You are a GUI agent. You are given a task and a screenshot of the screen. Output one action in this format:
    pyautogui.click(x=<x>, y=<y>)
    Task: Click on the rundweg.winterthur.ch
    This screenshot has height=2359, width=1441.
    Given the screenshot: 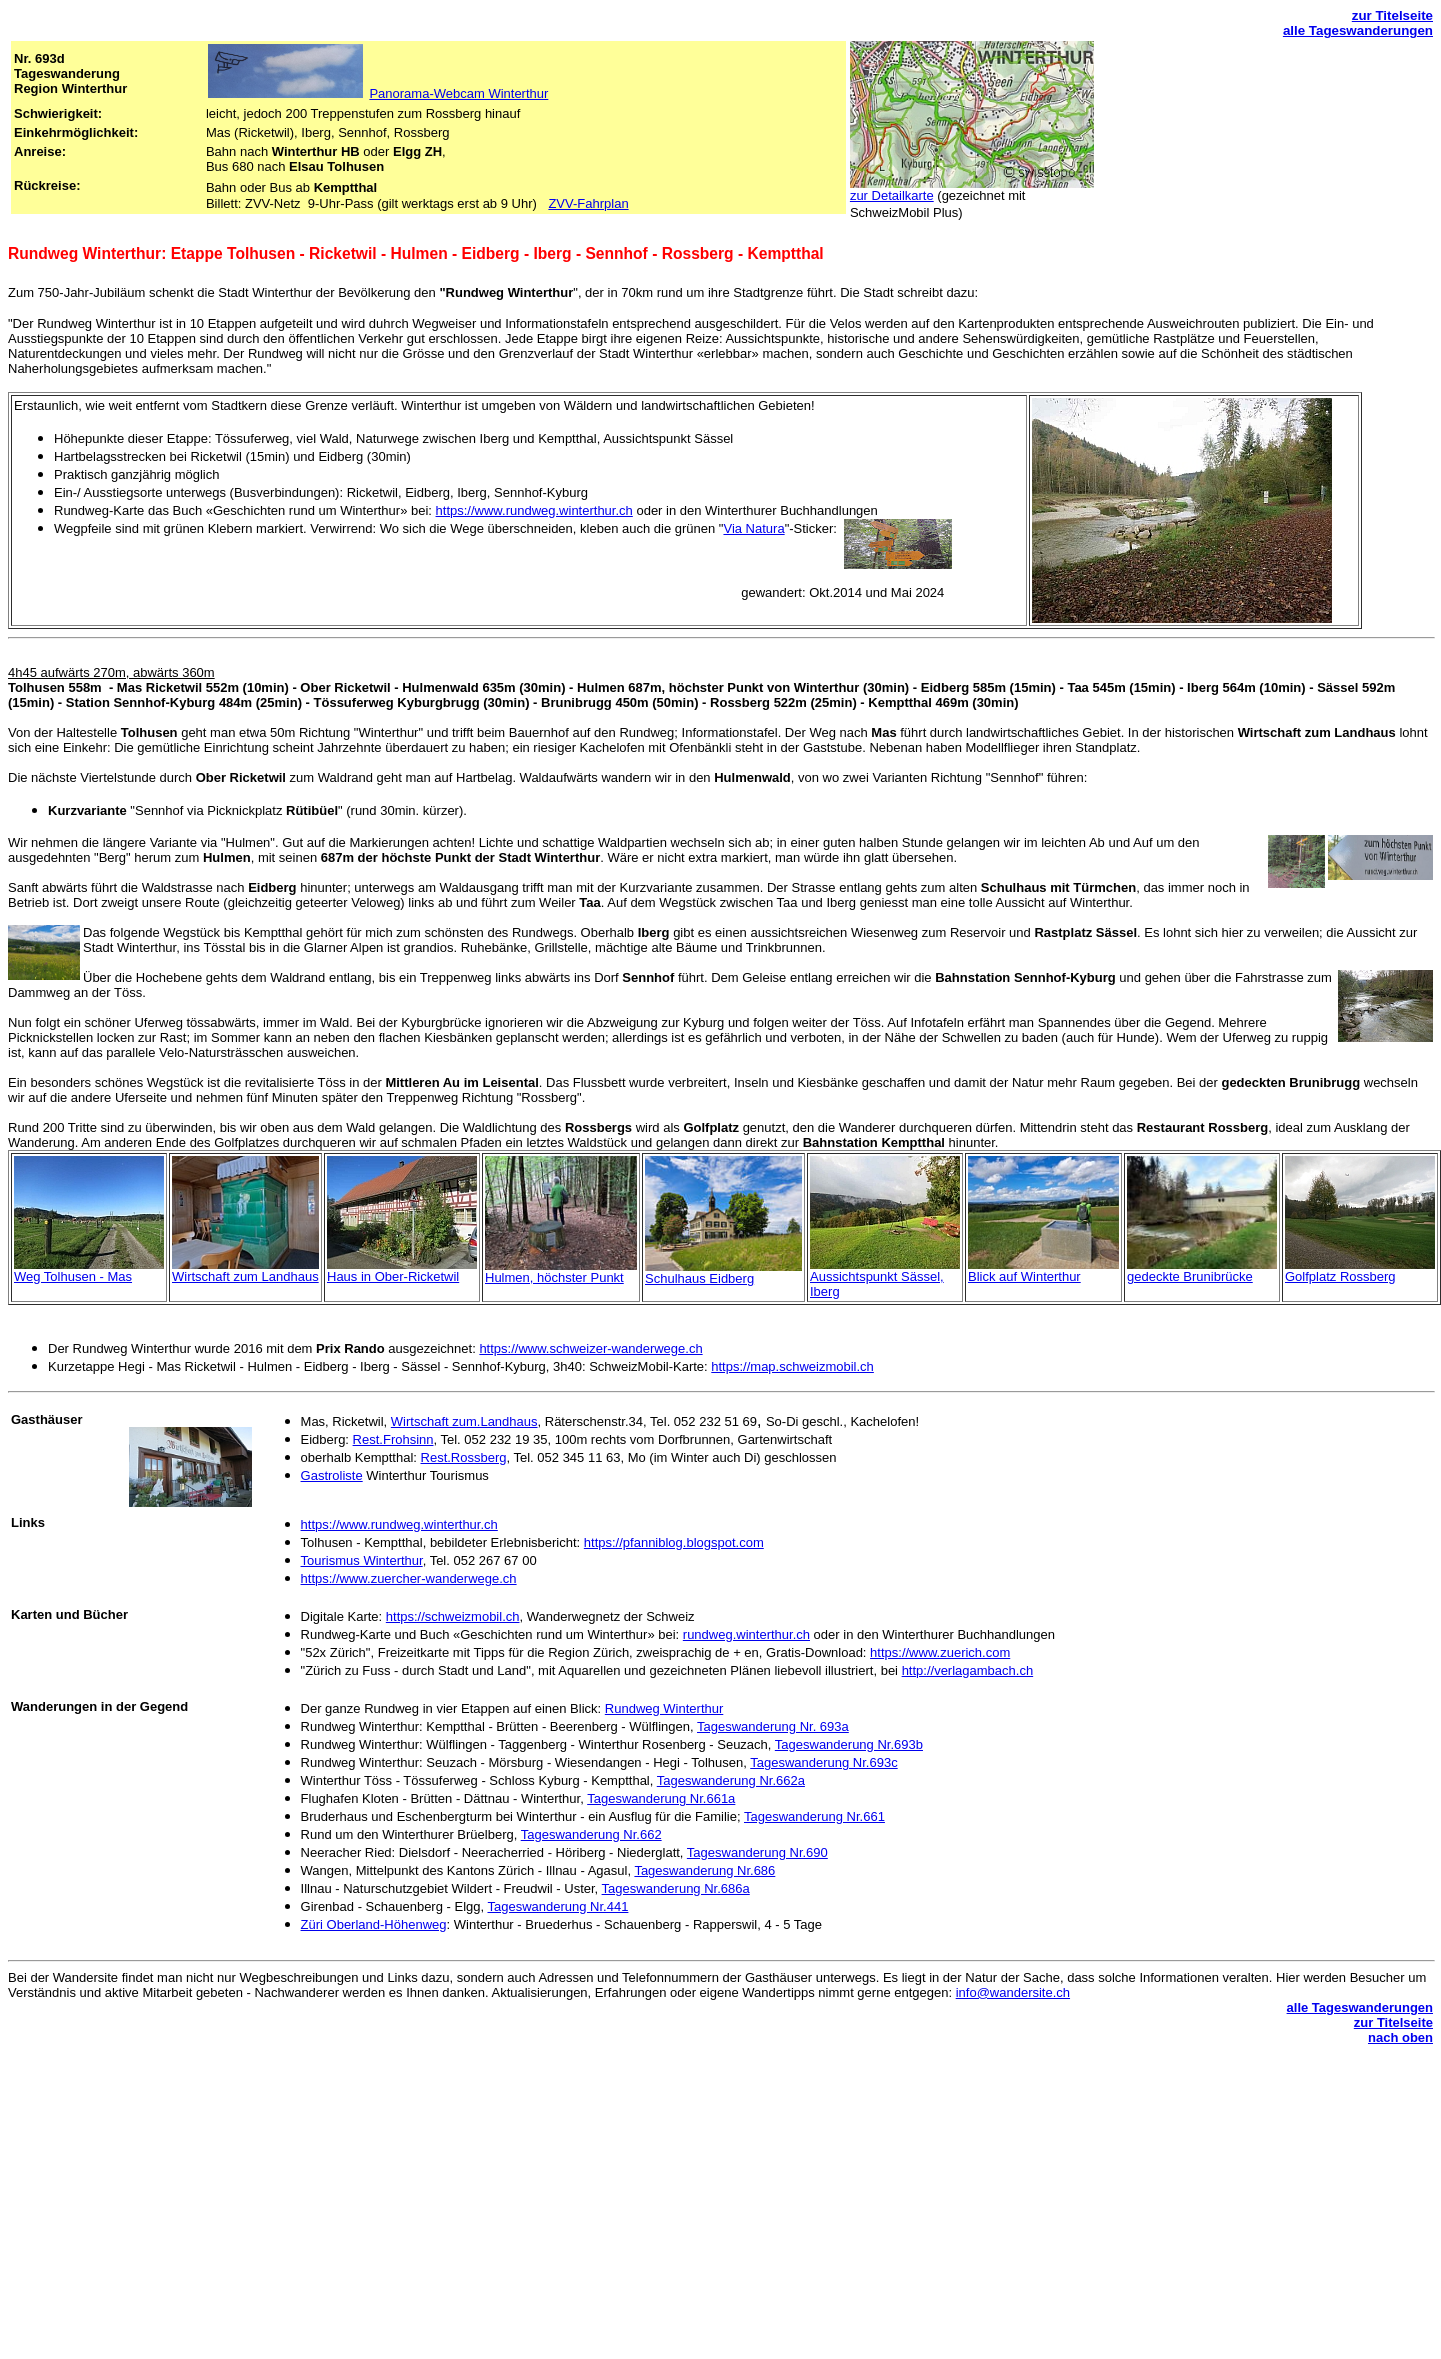 What is the action you would take?
    pyautogui.click(x=746, y=1634)
    